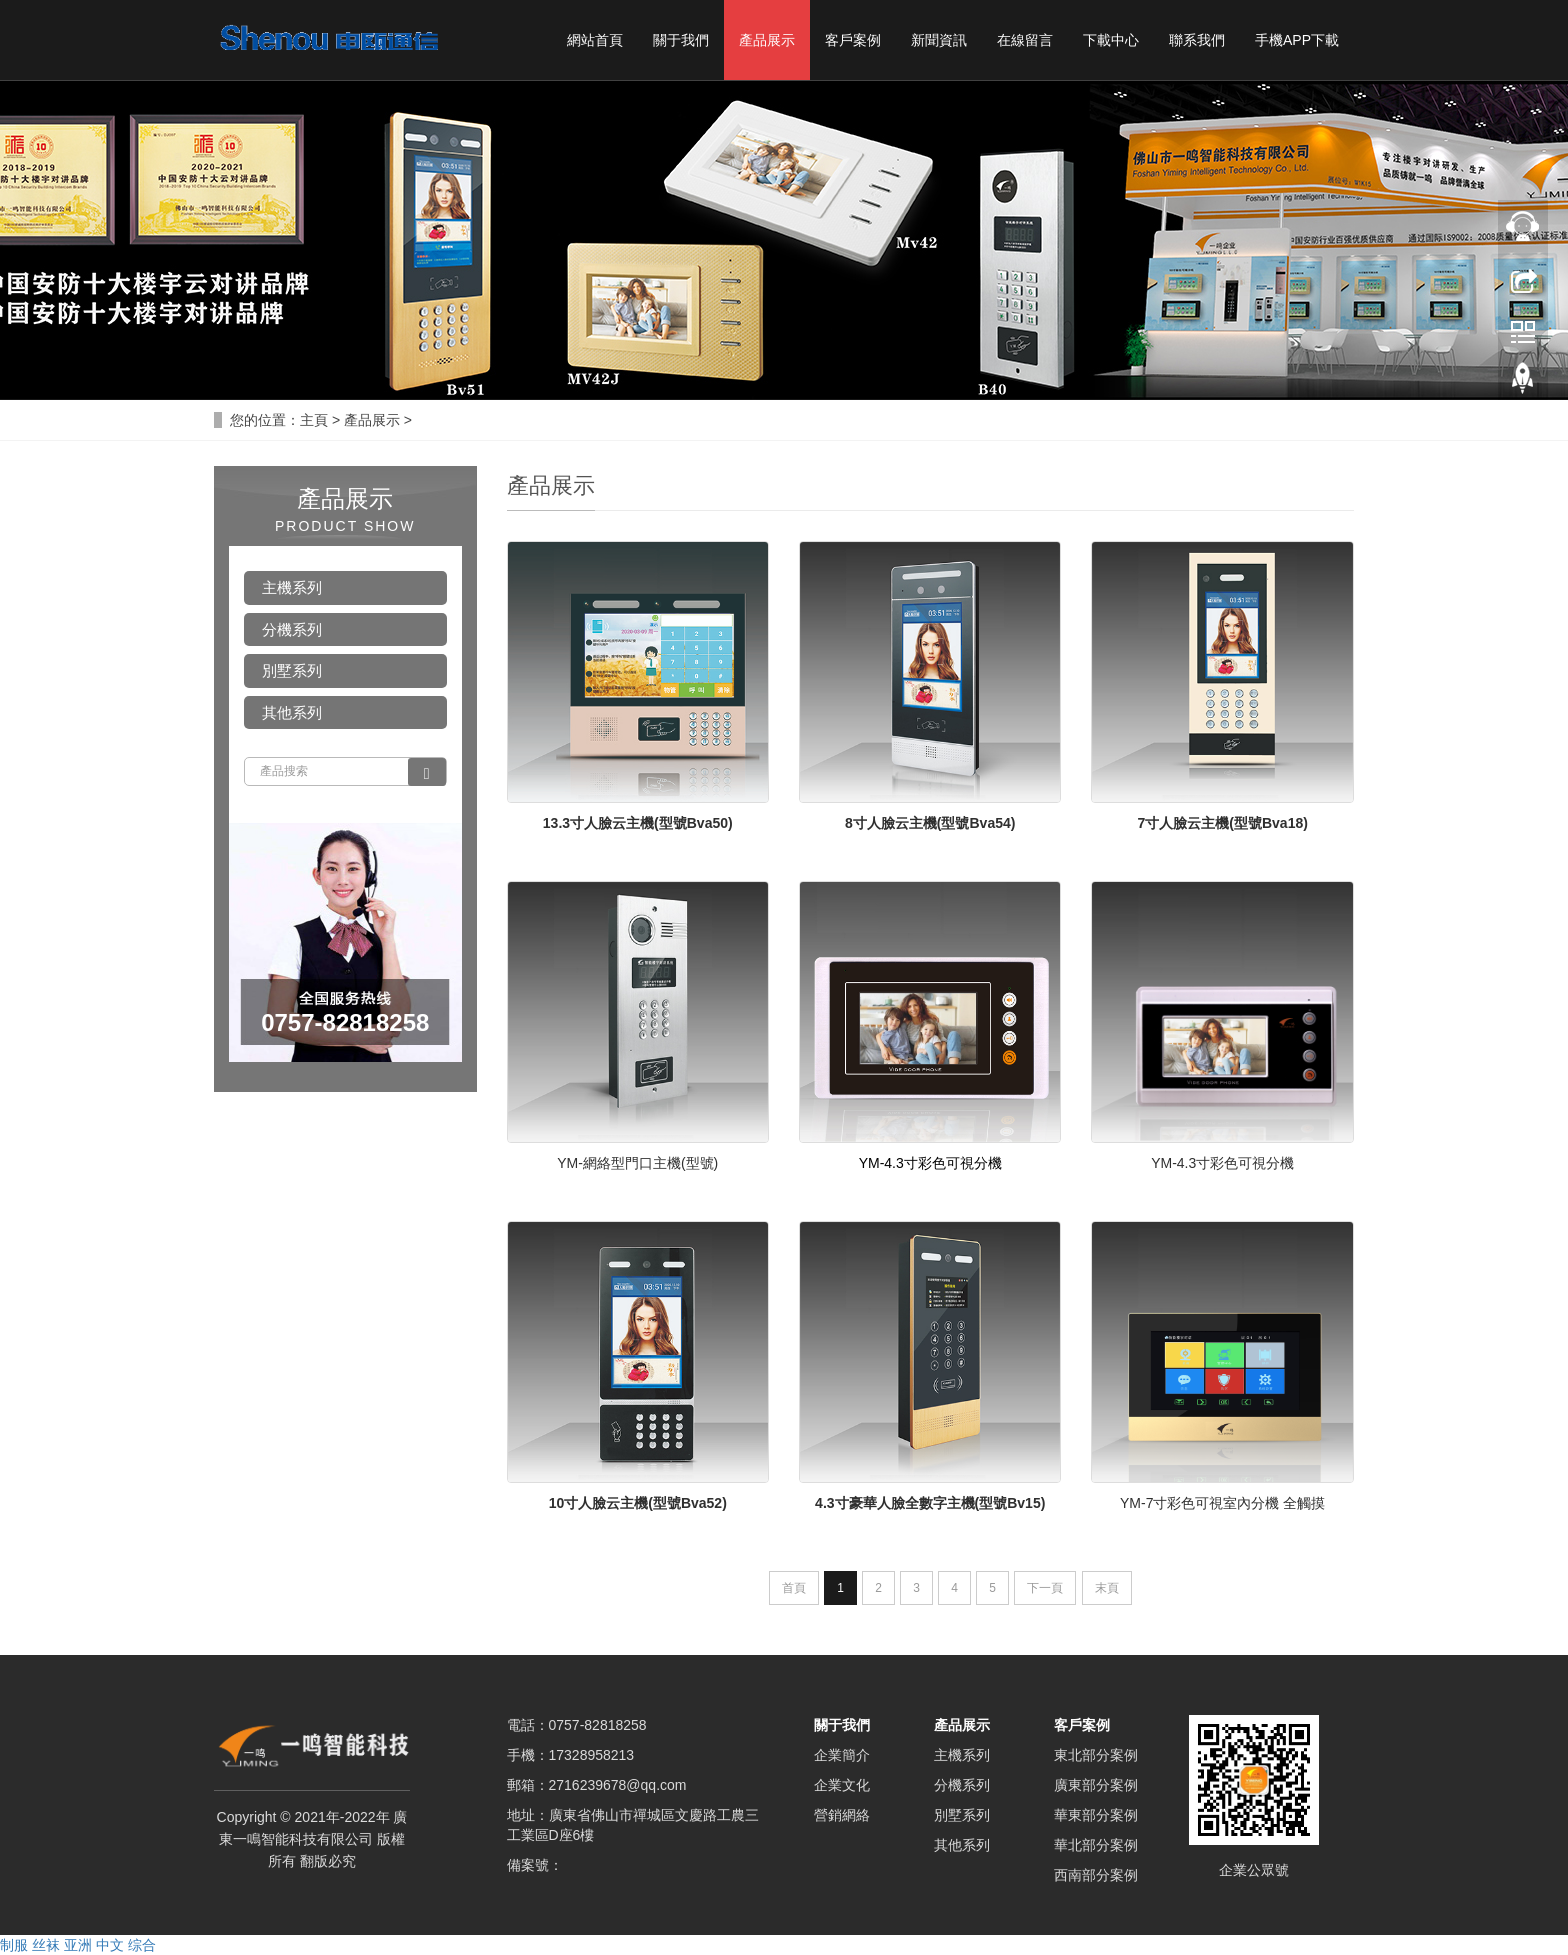 The height and width of the screenshot is (1955, 1568). Describe the element at coordinates (1297, 40) in the screenshot. I see `手機APP下載` at that location.